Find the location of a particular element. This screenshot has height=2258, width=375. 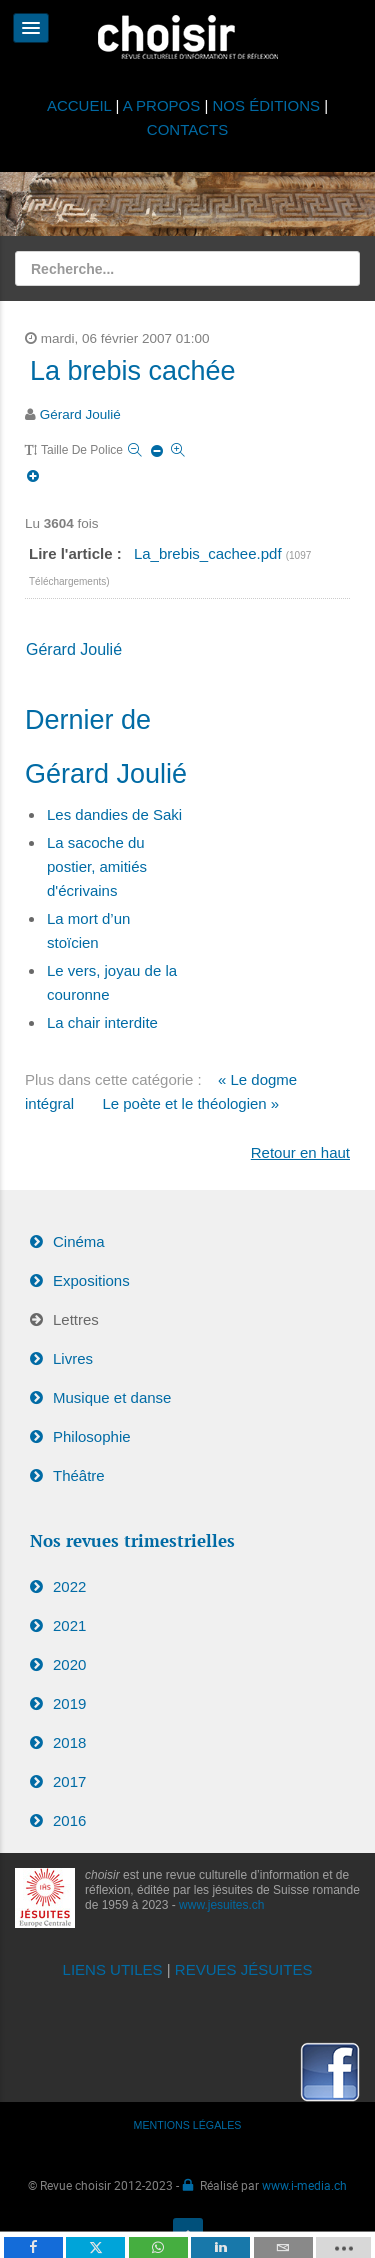

2019 is located at coordinates (69, 1703).